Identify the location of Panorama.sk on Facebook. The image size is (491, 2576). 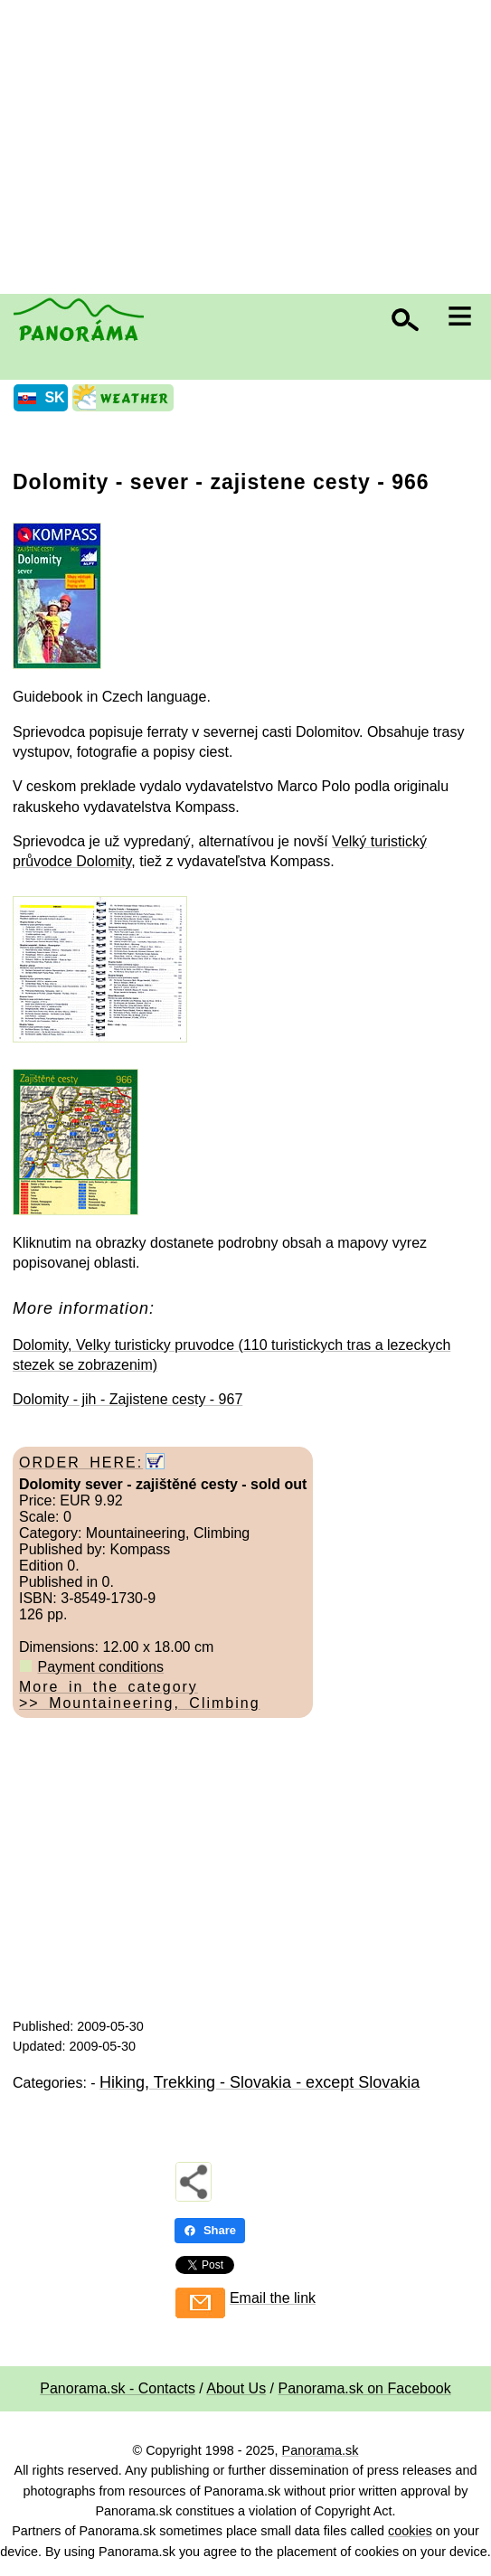
(365, 2388).